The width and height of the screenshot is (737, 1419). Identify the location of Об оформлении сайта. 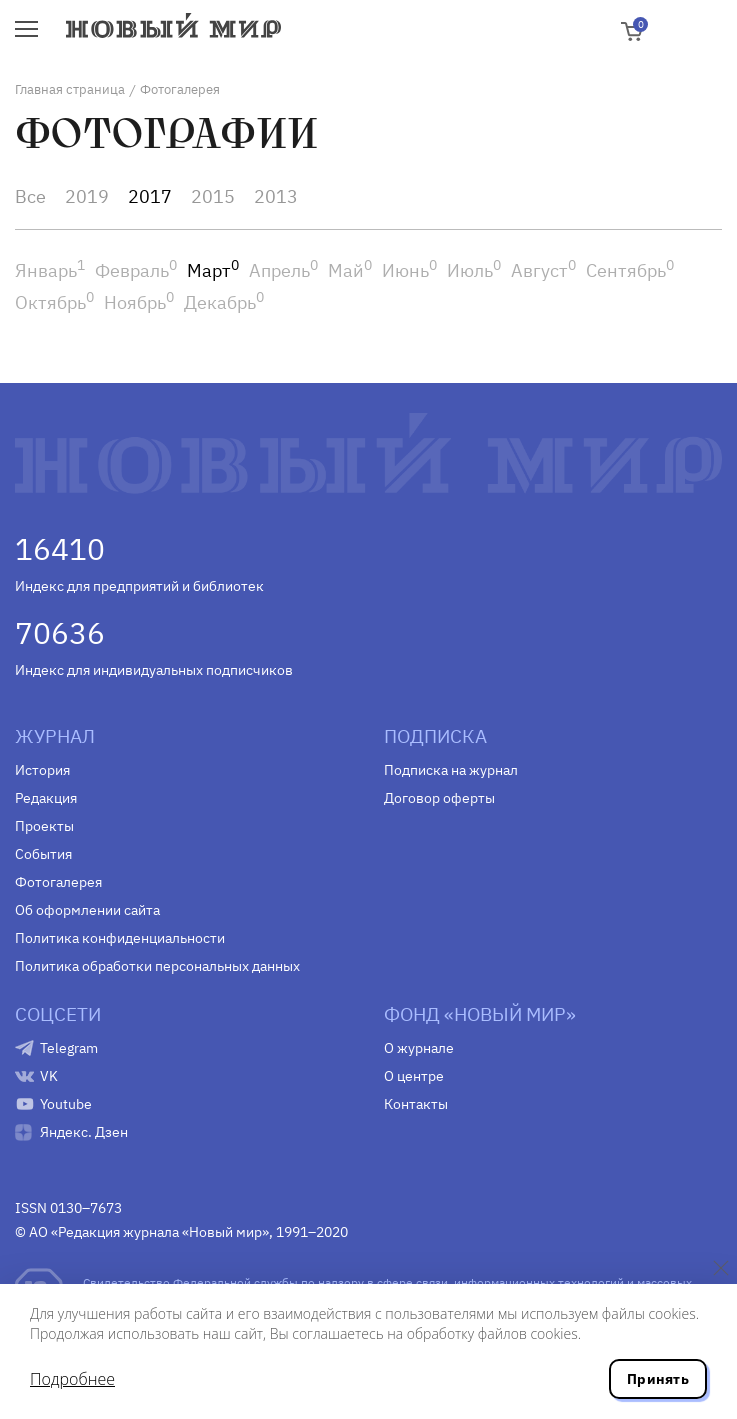
(87, 910).